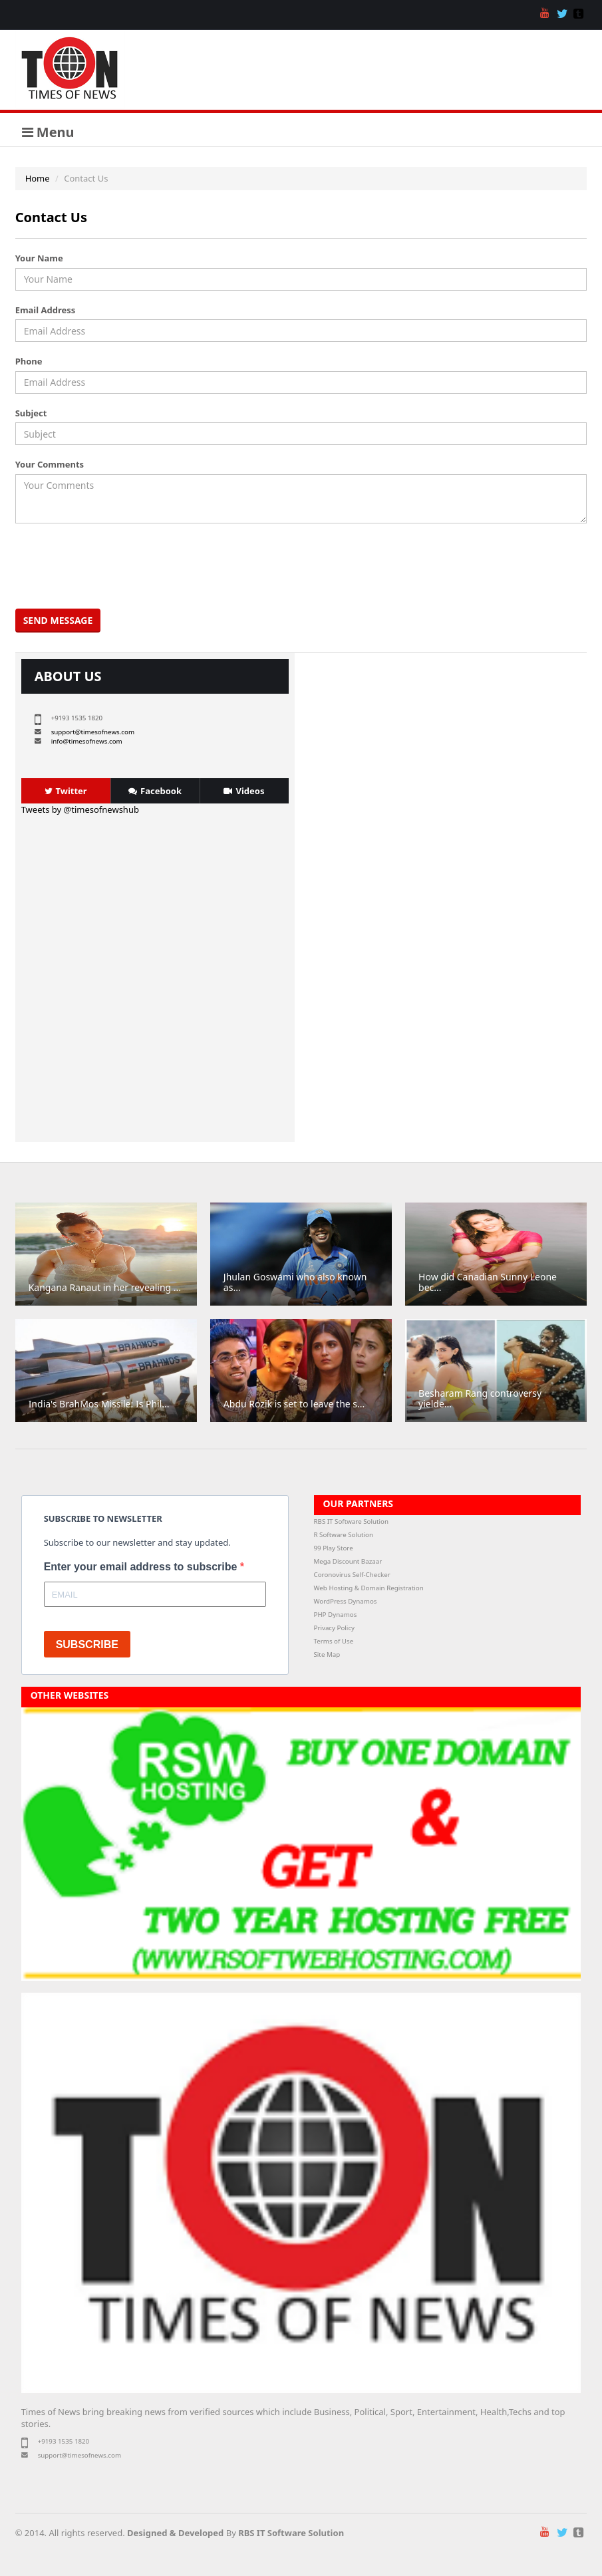  Describe the element at coordinates (31, 413) in the screenshot. I see `Subject` at that location.